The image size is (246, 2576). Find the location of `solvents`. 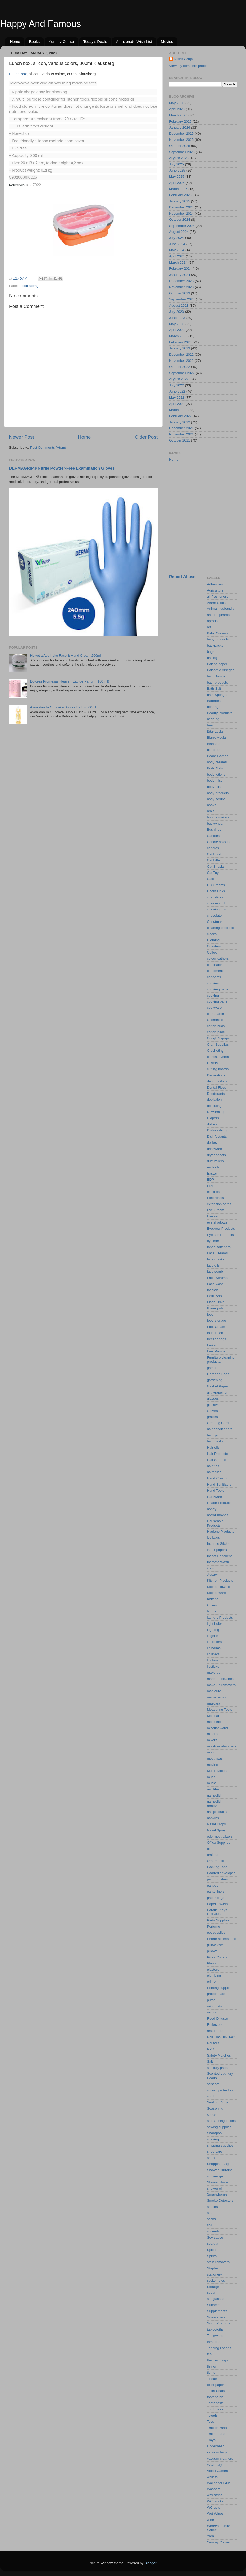

solvents is located at coordinates (213, 2231).